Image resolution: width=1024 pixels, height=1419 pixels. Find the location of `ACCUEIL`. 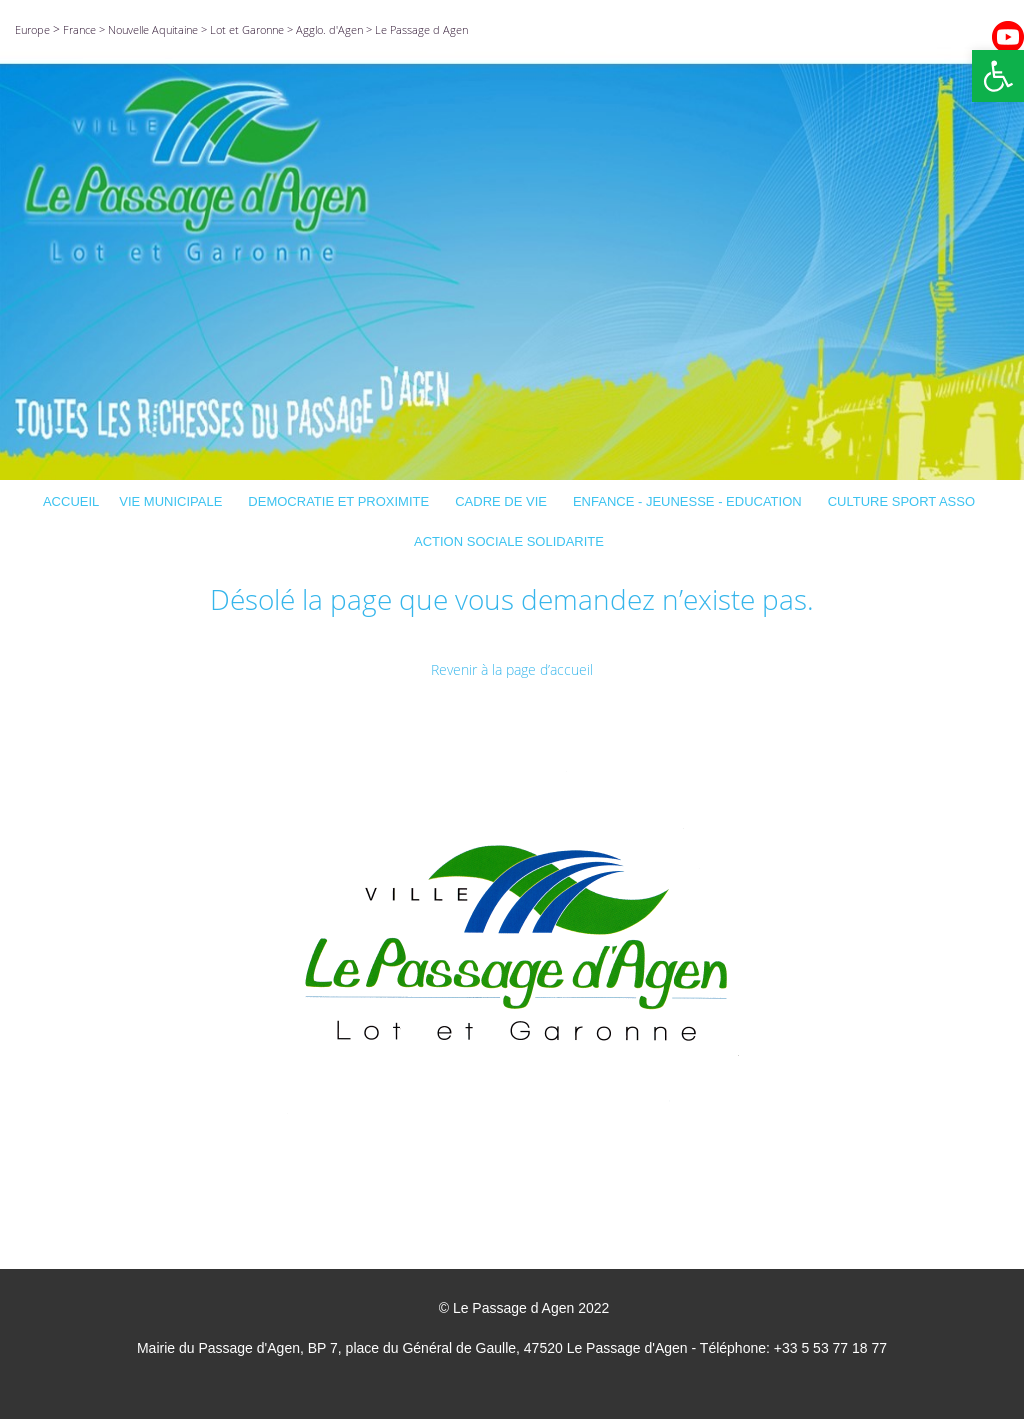

ACCUEIL is located at coordinates (71, 501).